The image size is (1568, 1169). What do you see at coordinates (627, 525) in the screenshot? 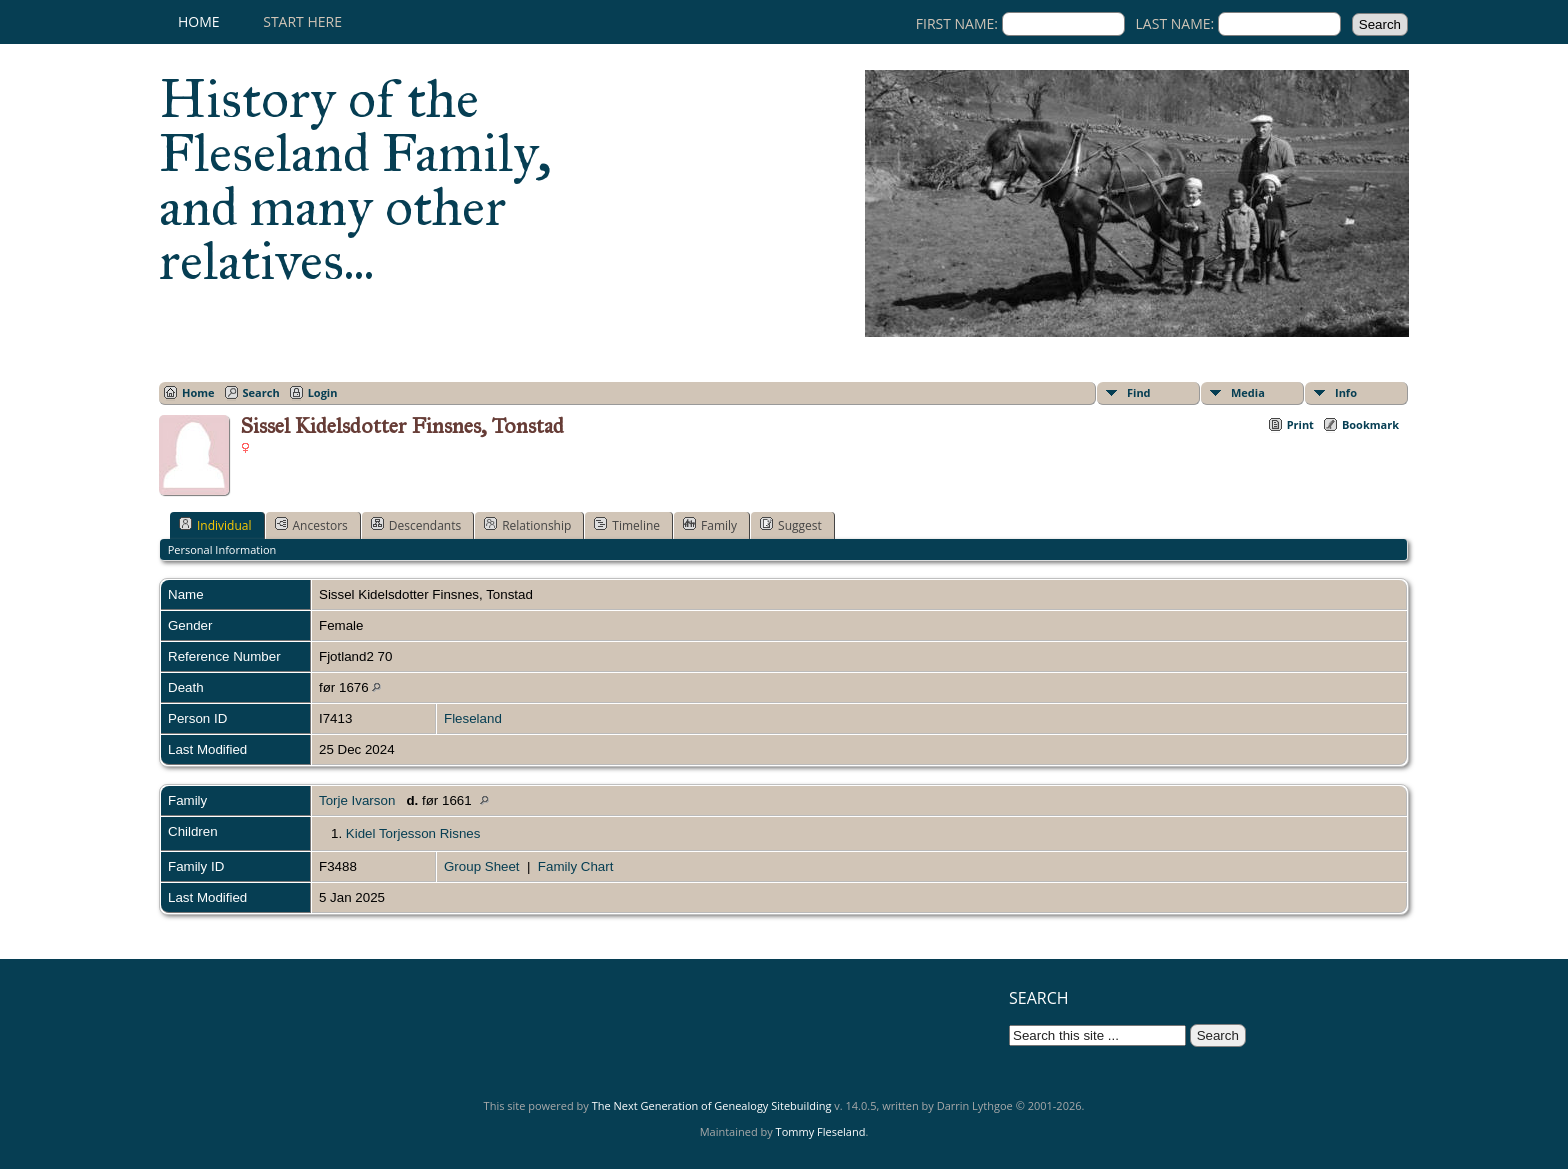
I see `Timeline` at bounding box center [627, 525].